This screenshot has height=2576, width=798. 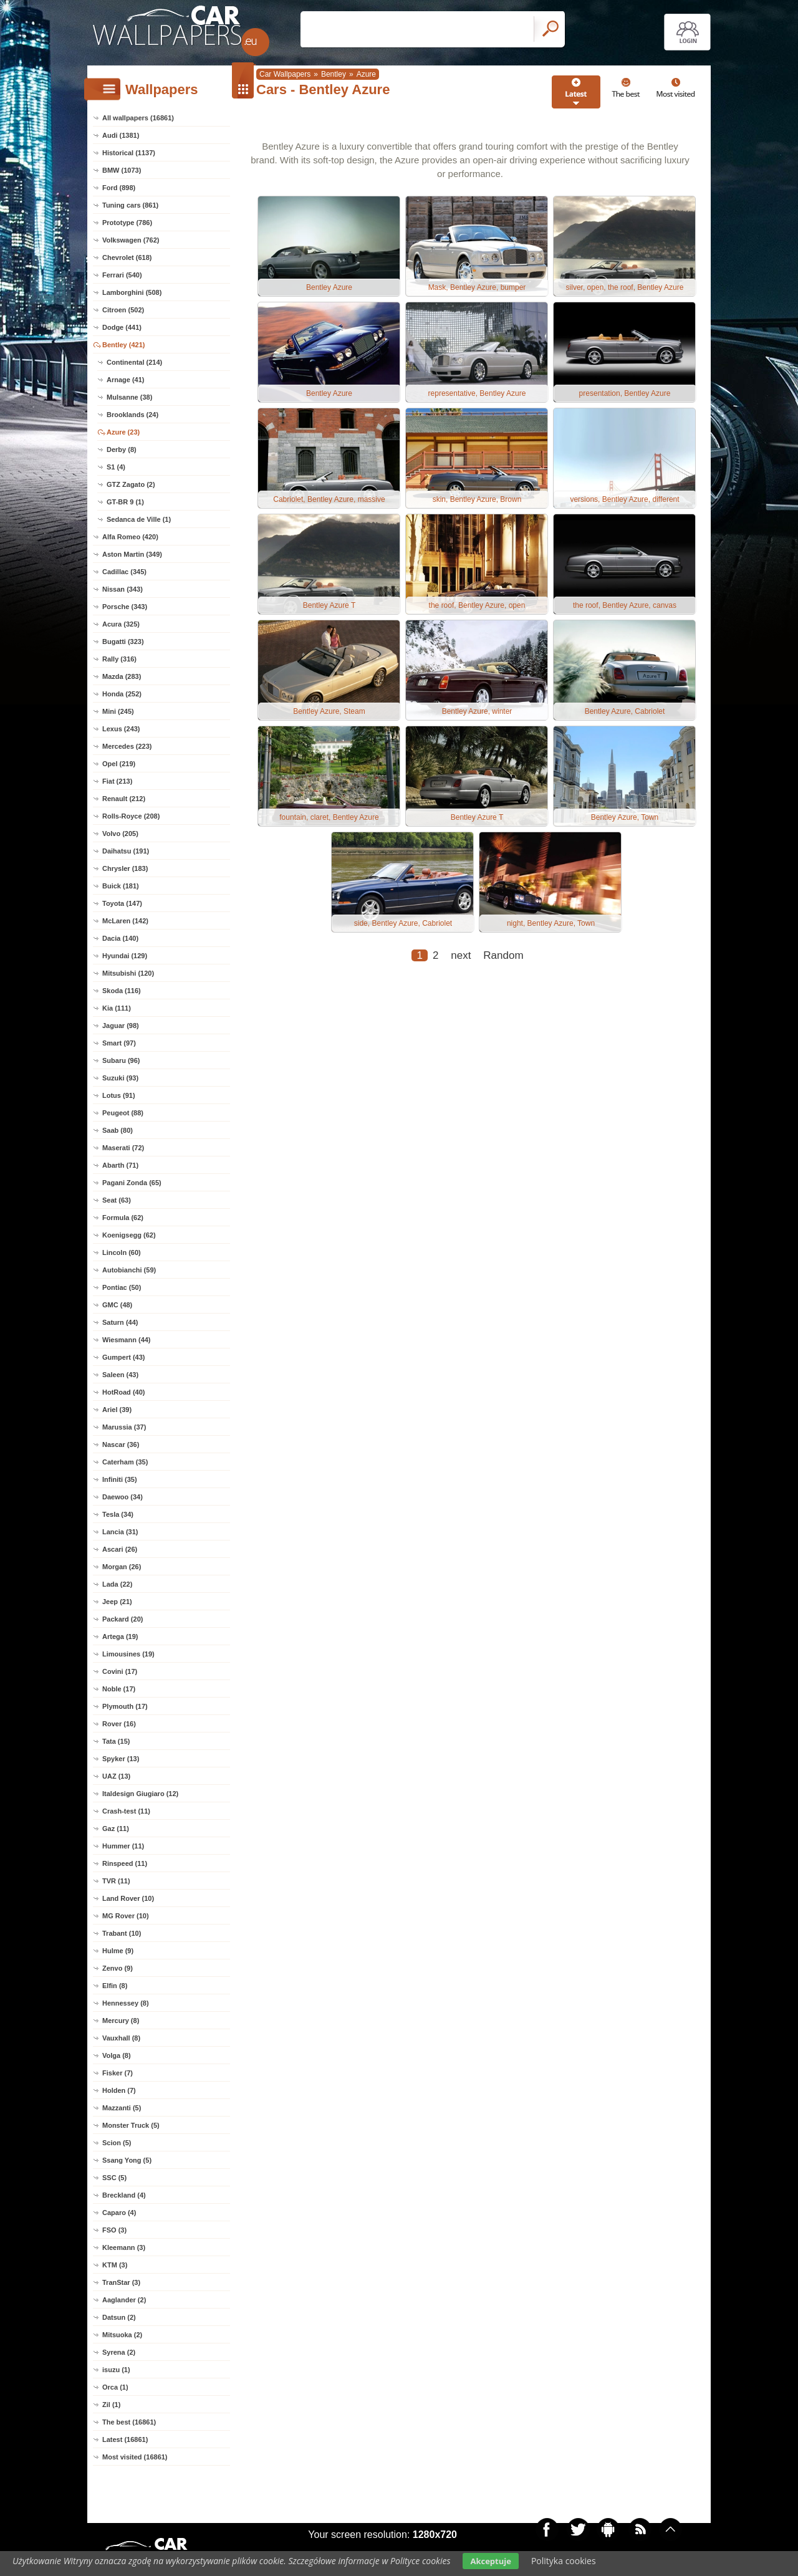 I want to click on Gumpert (43), so click(x=123, y=1357).